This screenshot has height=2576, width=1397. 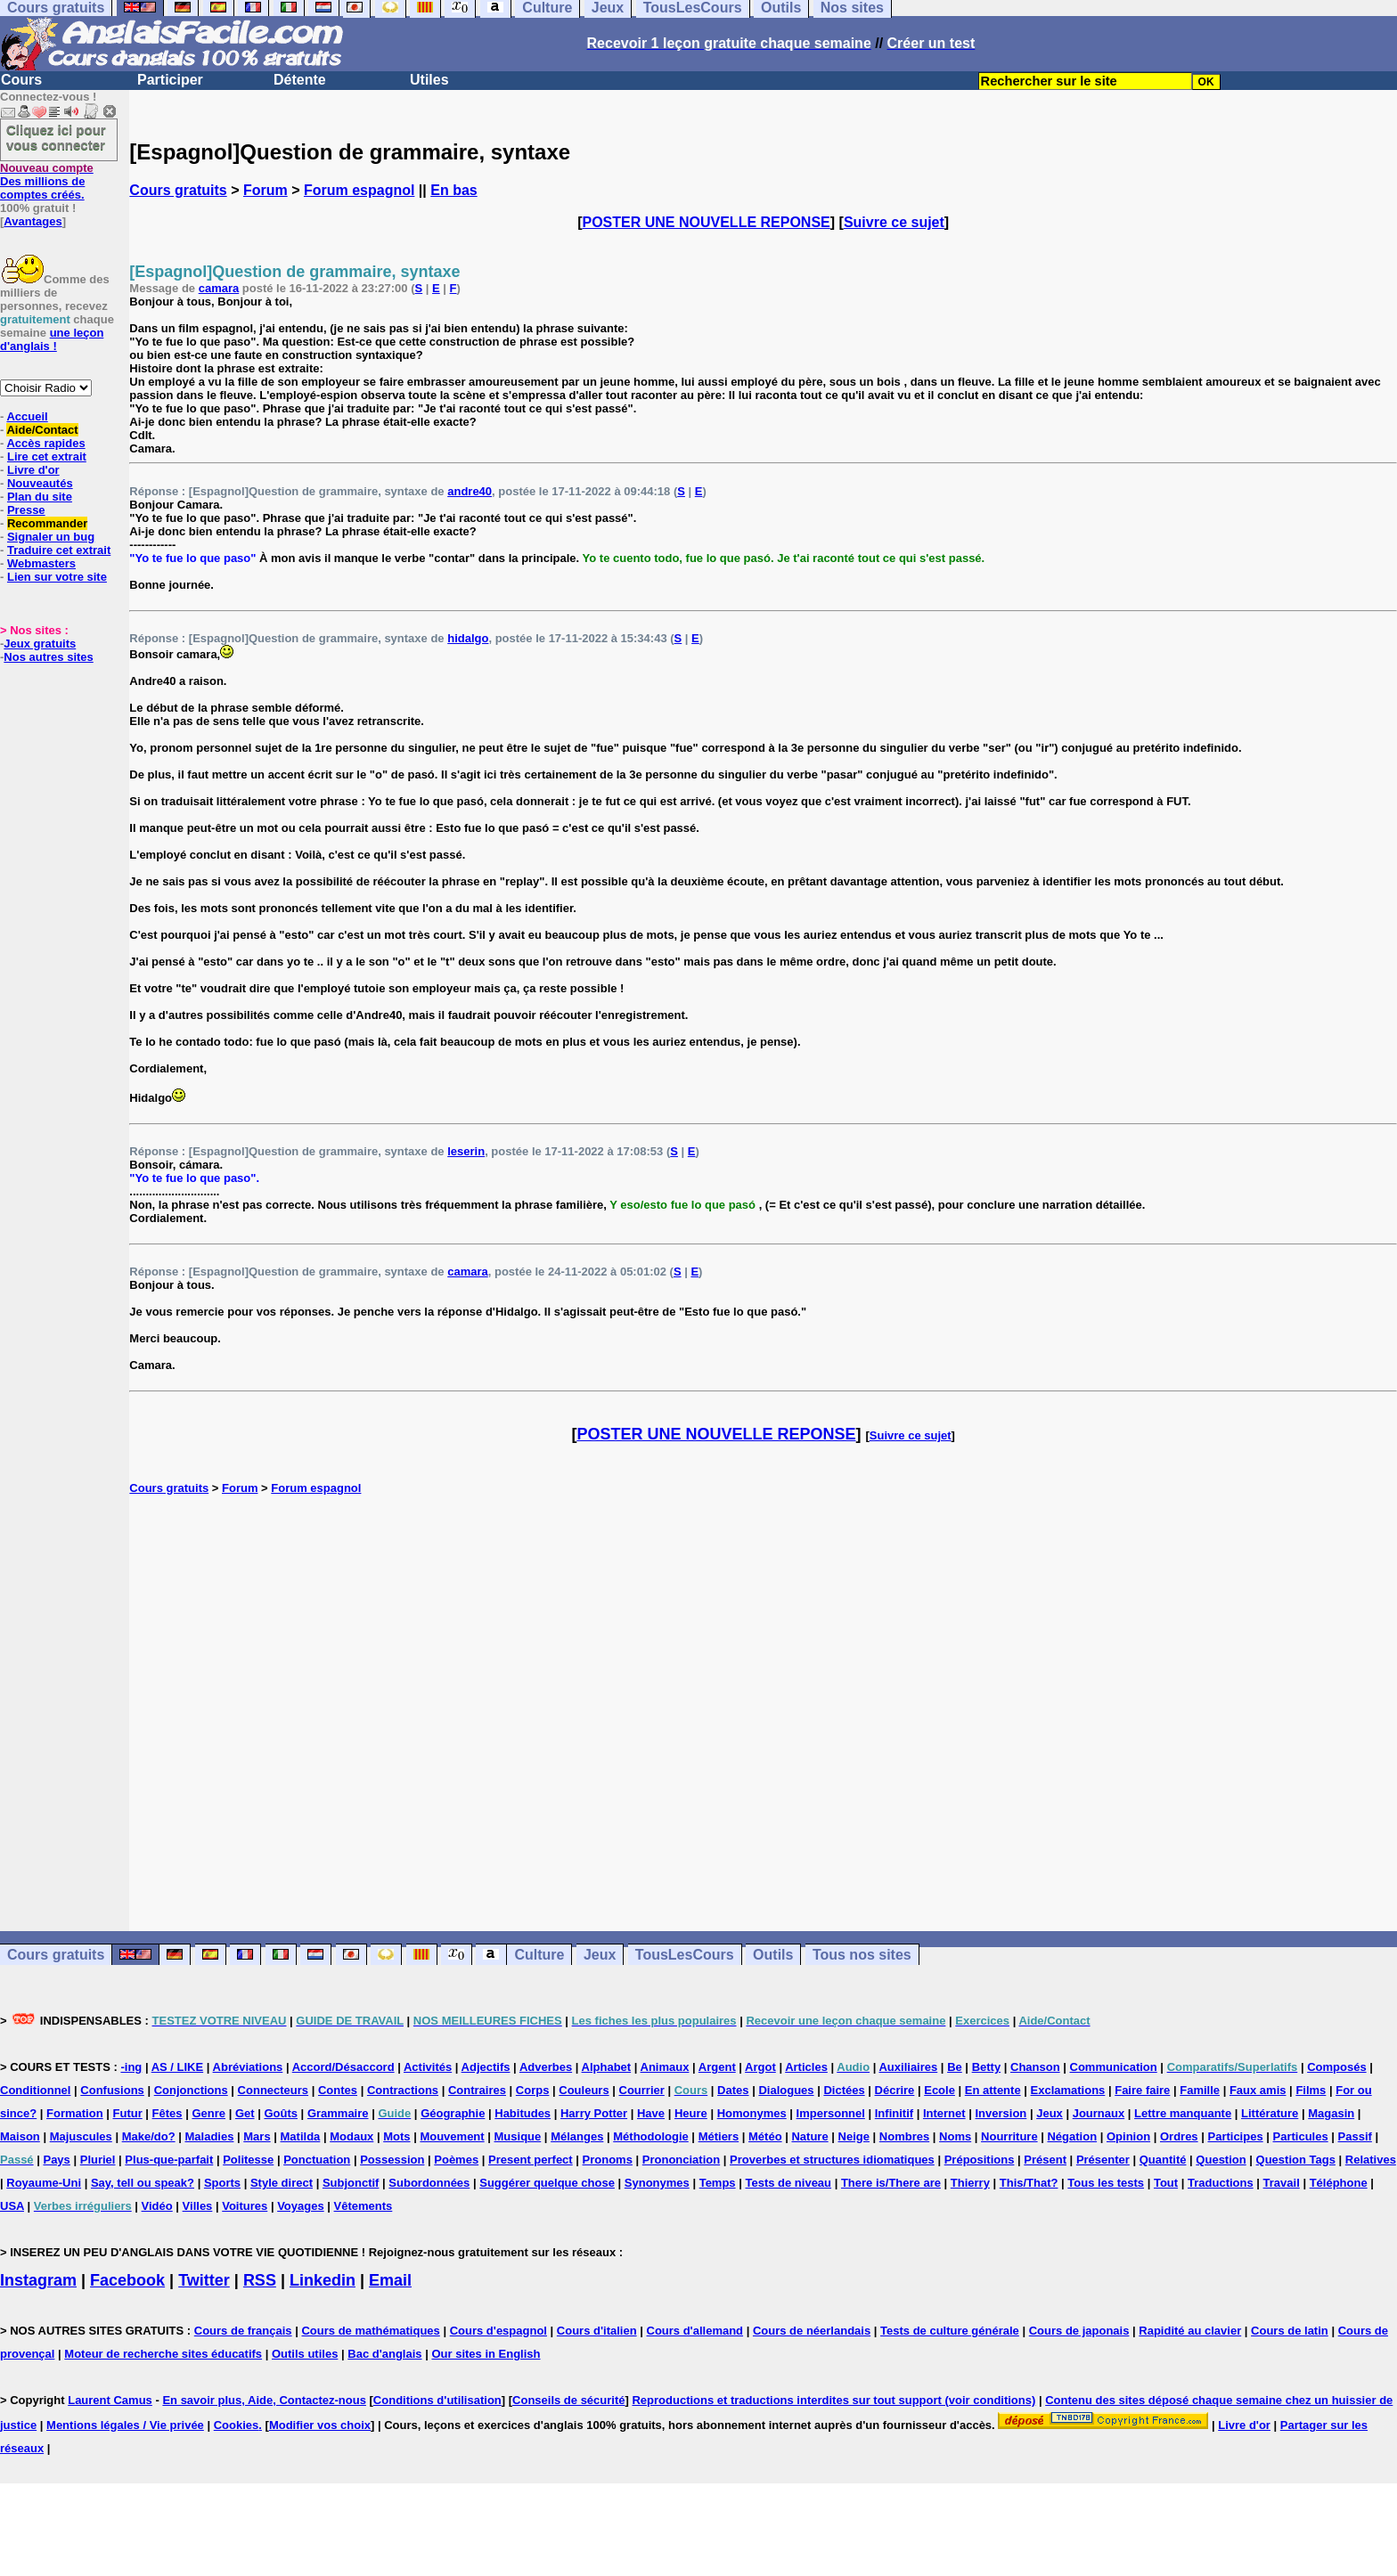 What do you see at coordinates (177, 190) in the screenshot?
I see `Cours gratuits` at bounding box center [177, 190].